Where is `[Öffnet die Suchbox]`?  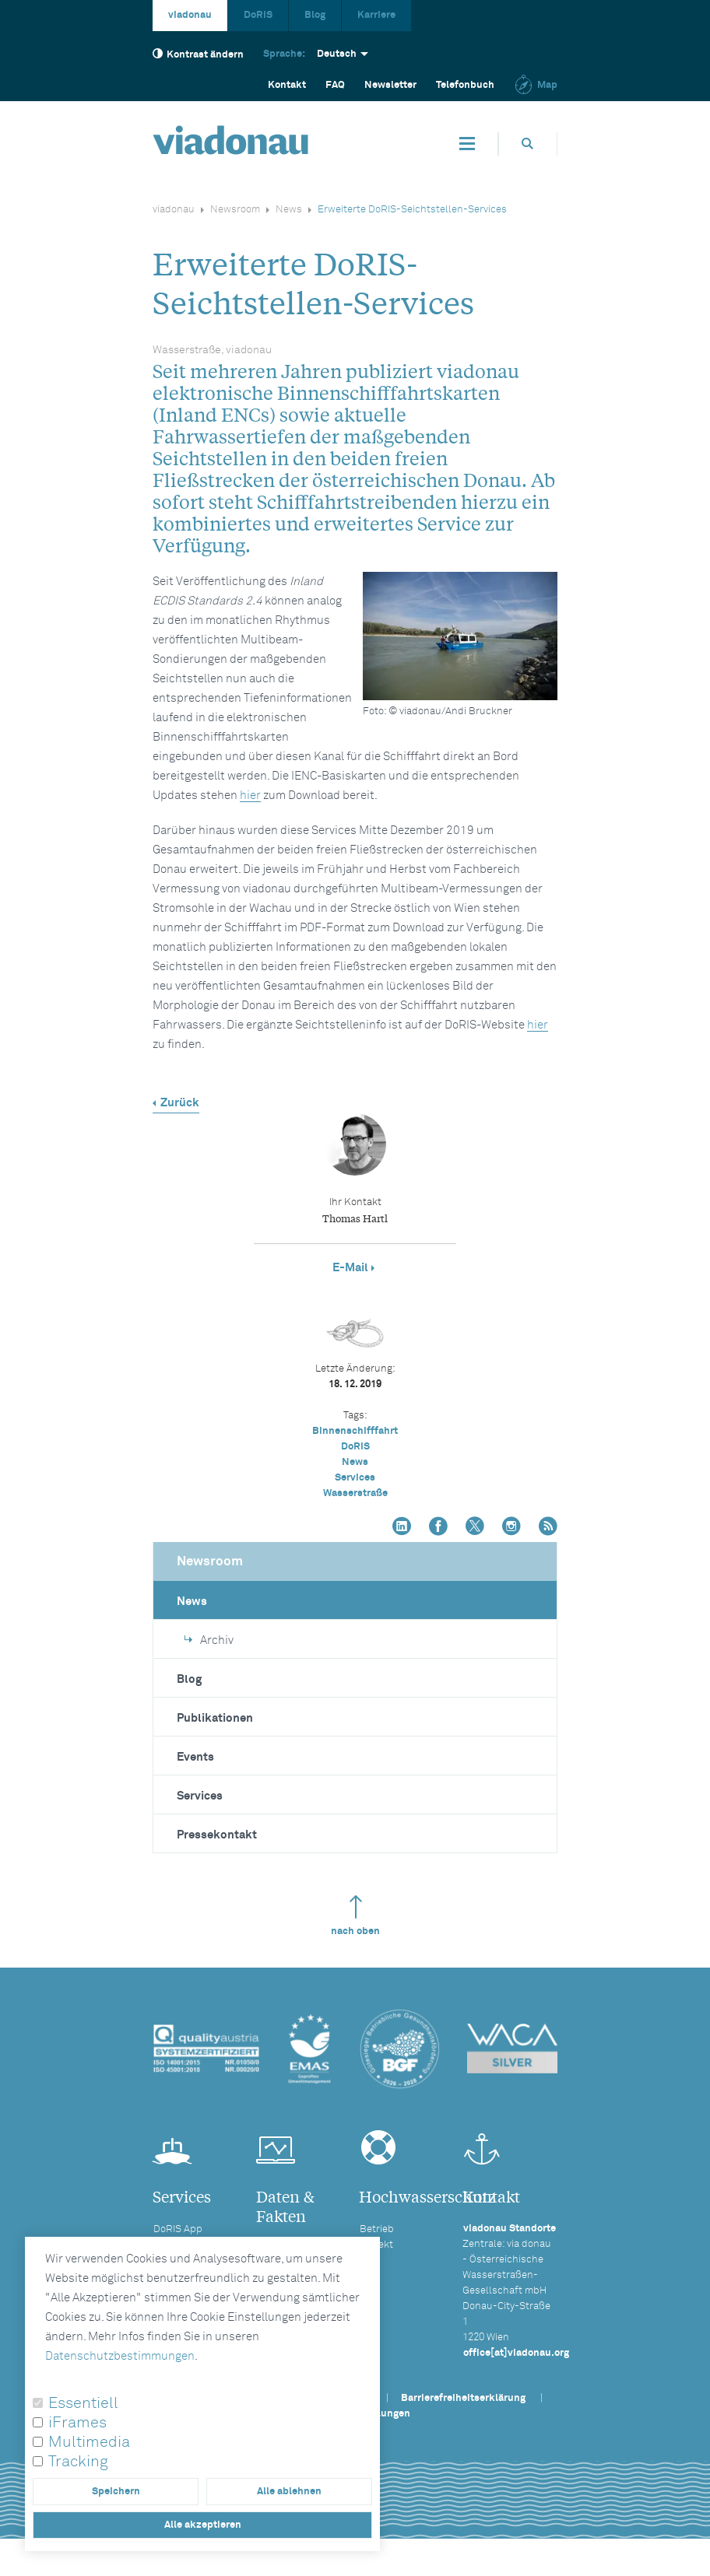 [Öffnet die Suchbox] is located at coordinates (527, 143).